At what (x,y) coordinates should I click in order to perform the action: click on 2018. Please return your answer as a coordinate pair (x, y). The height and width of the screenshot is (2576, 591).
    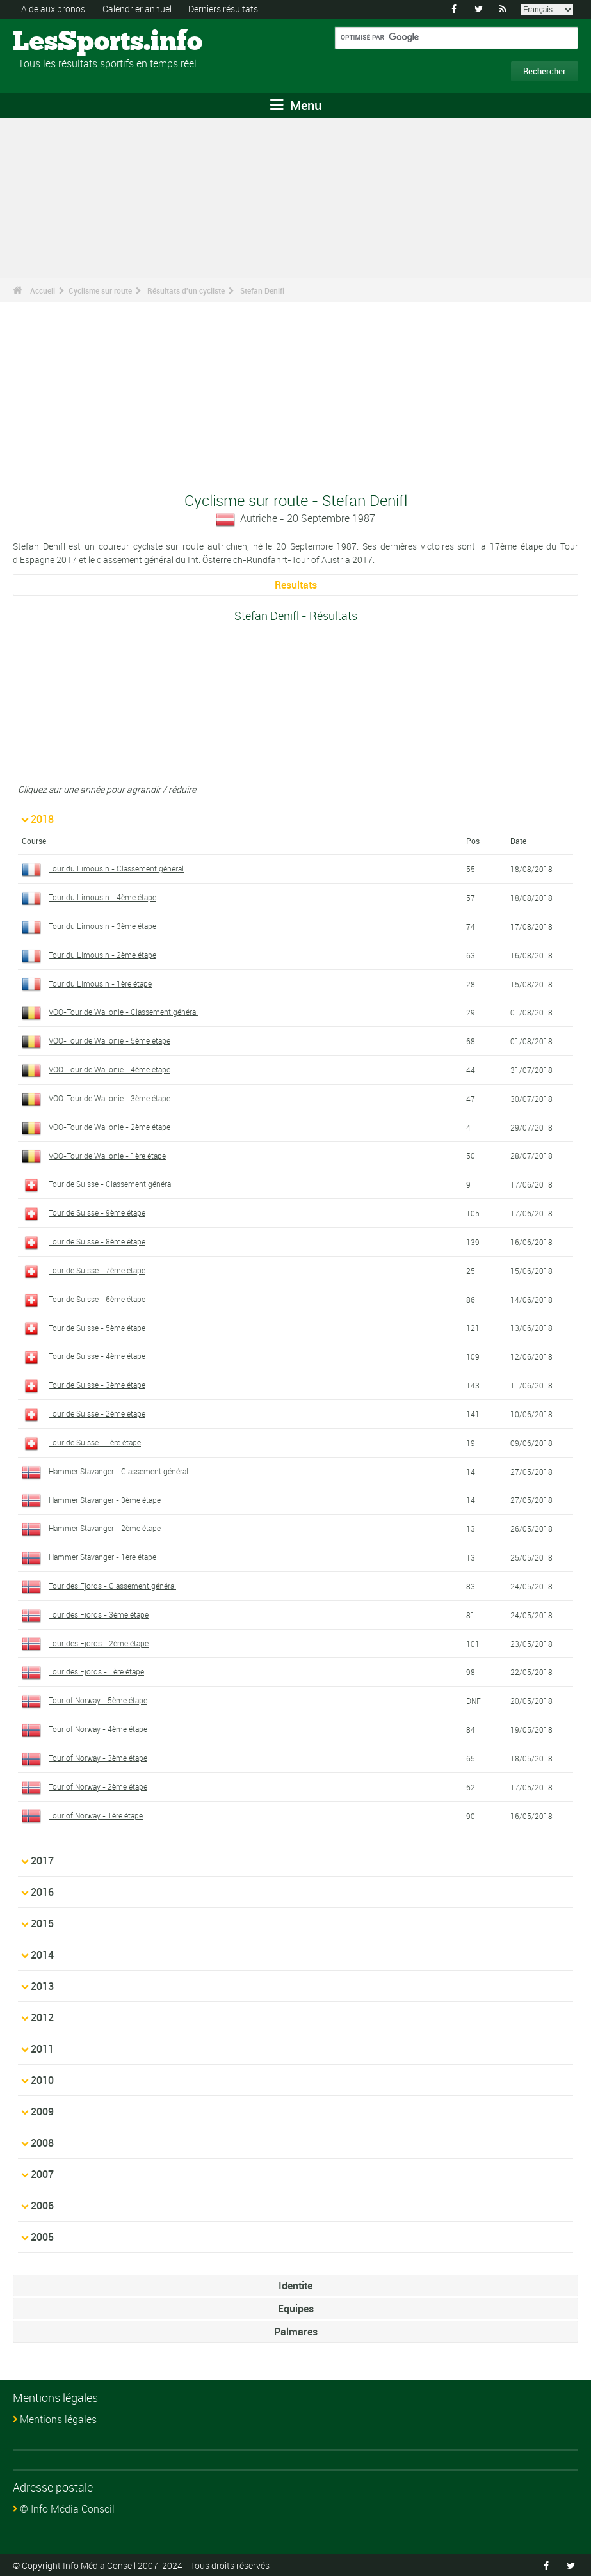
    Looking at the image, I should click on (42, 819).